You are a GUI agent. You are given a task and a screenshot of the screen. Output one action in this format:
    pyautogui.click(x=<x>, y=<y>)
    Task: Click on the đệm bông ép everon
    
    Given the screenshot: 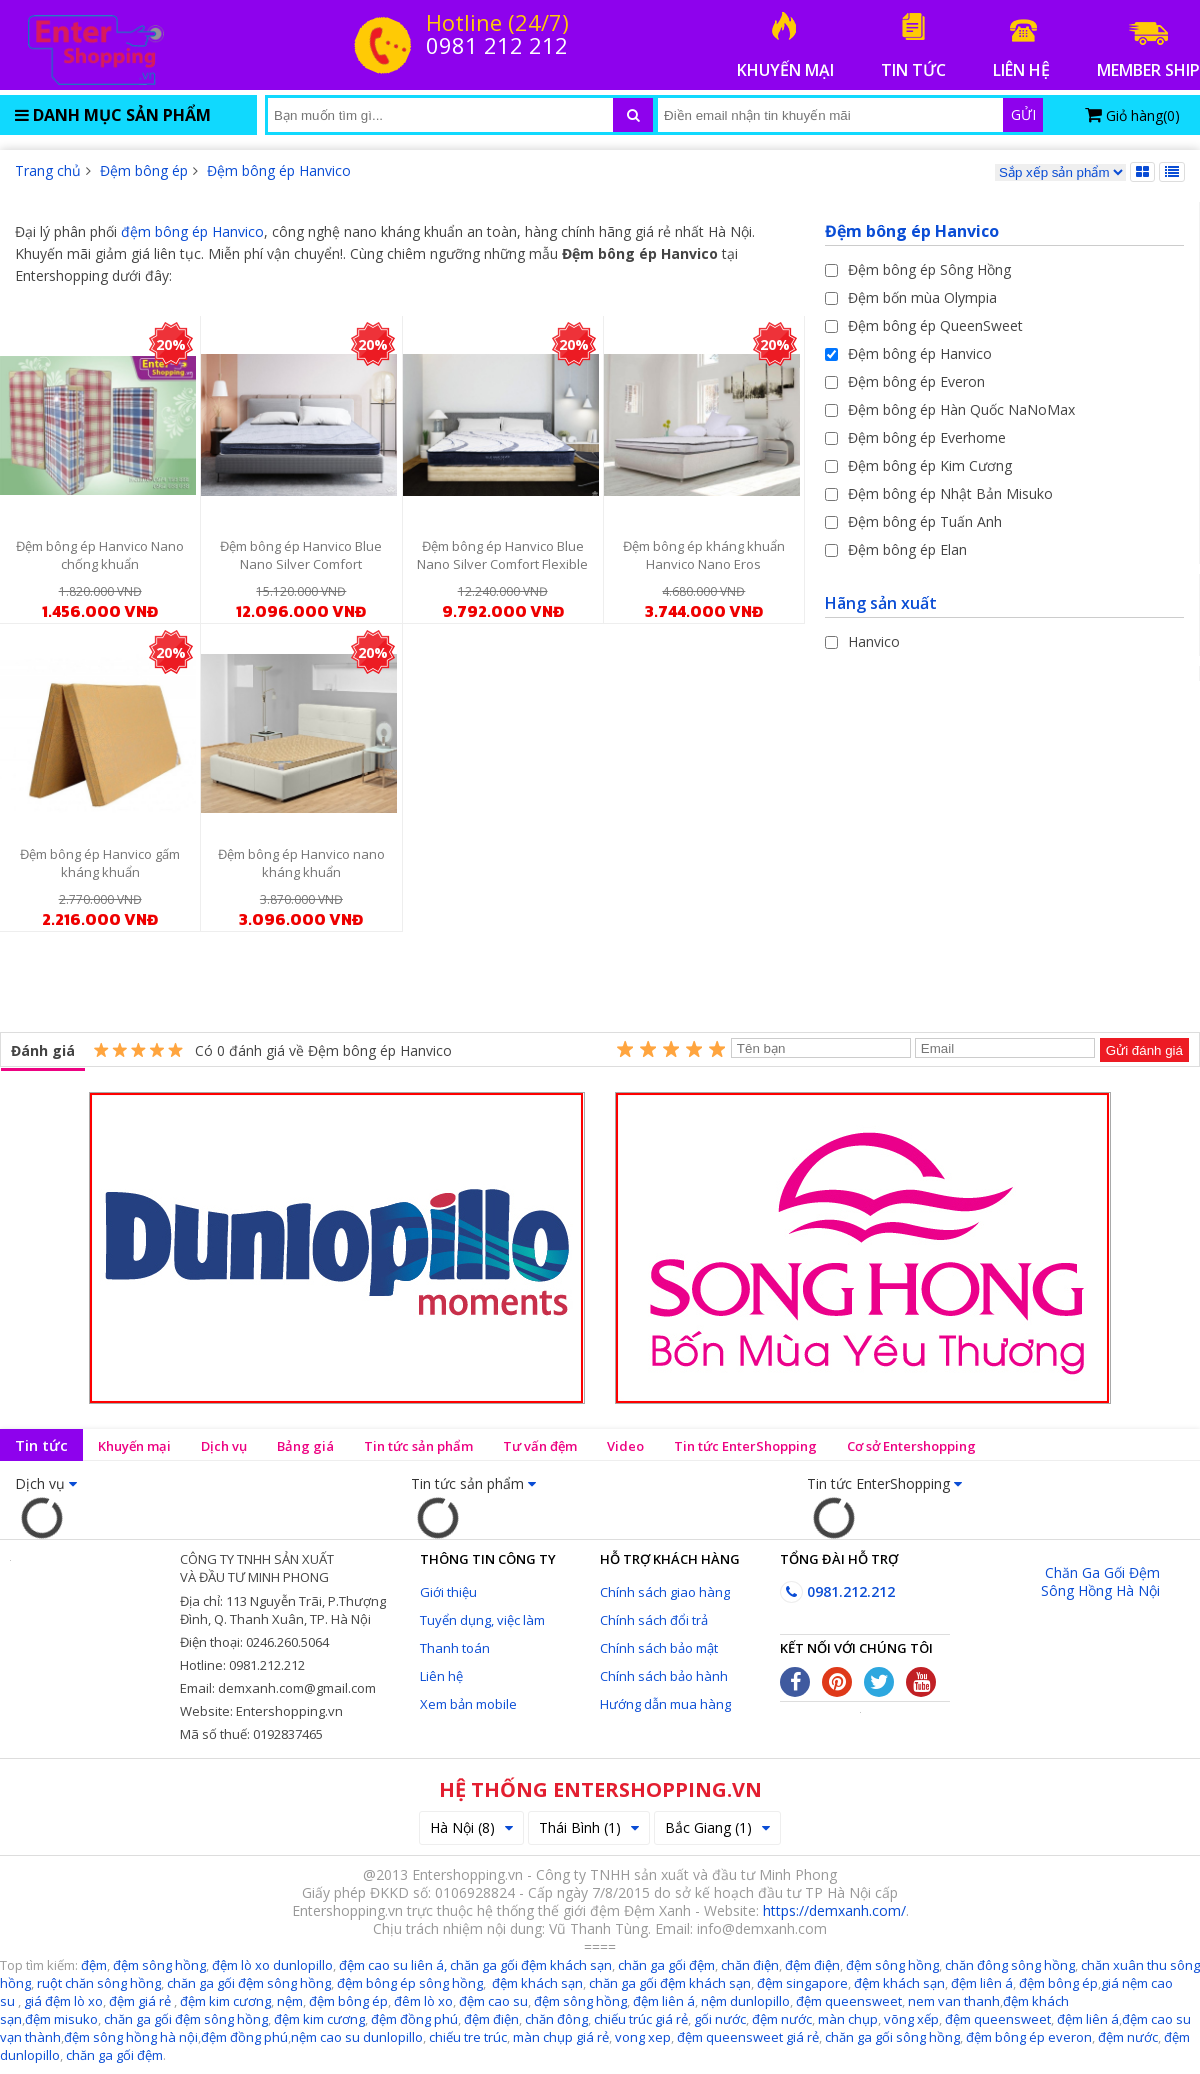 What is the action you would take?
    pyautogui.click(x=1029, y=2037)
    